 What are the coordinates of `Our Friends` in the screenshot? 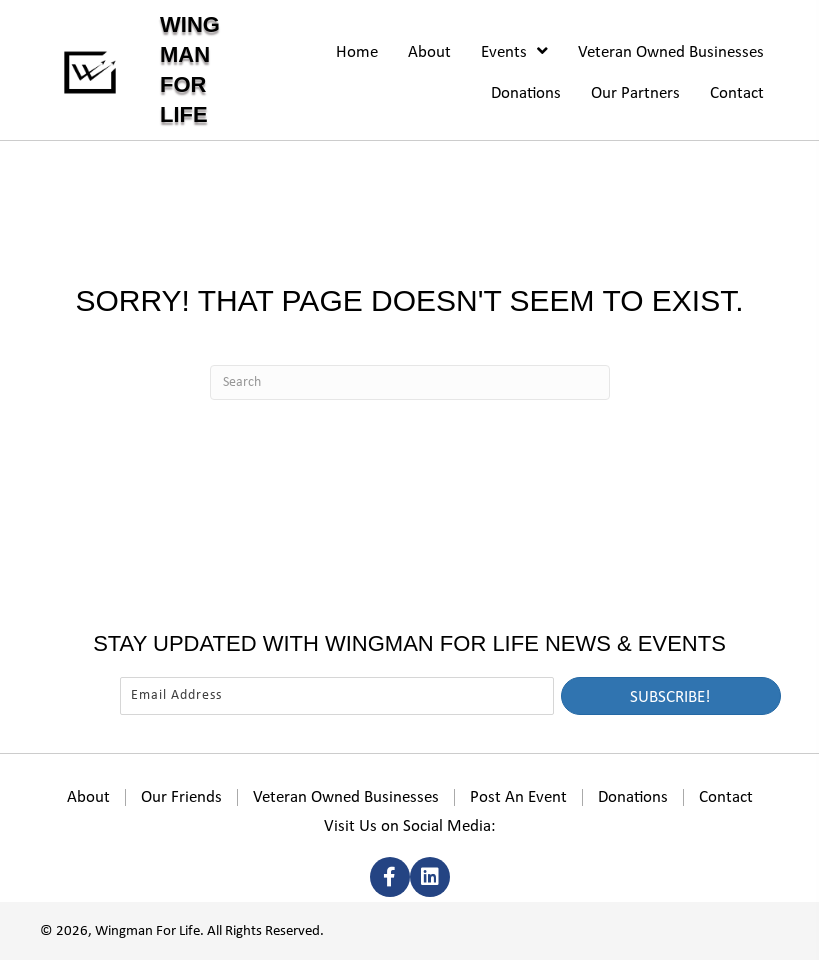 It's located at (181, 797).